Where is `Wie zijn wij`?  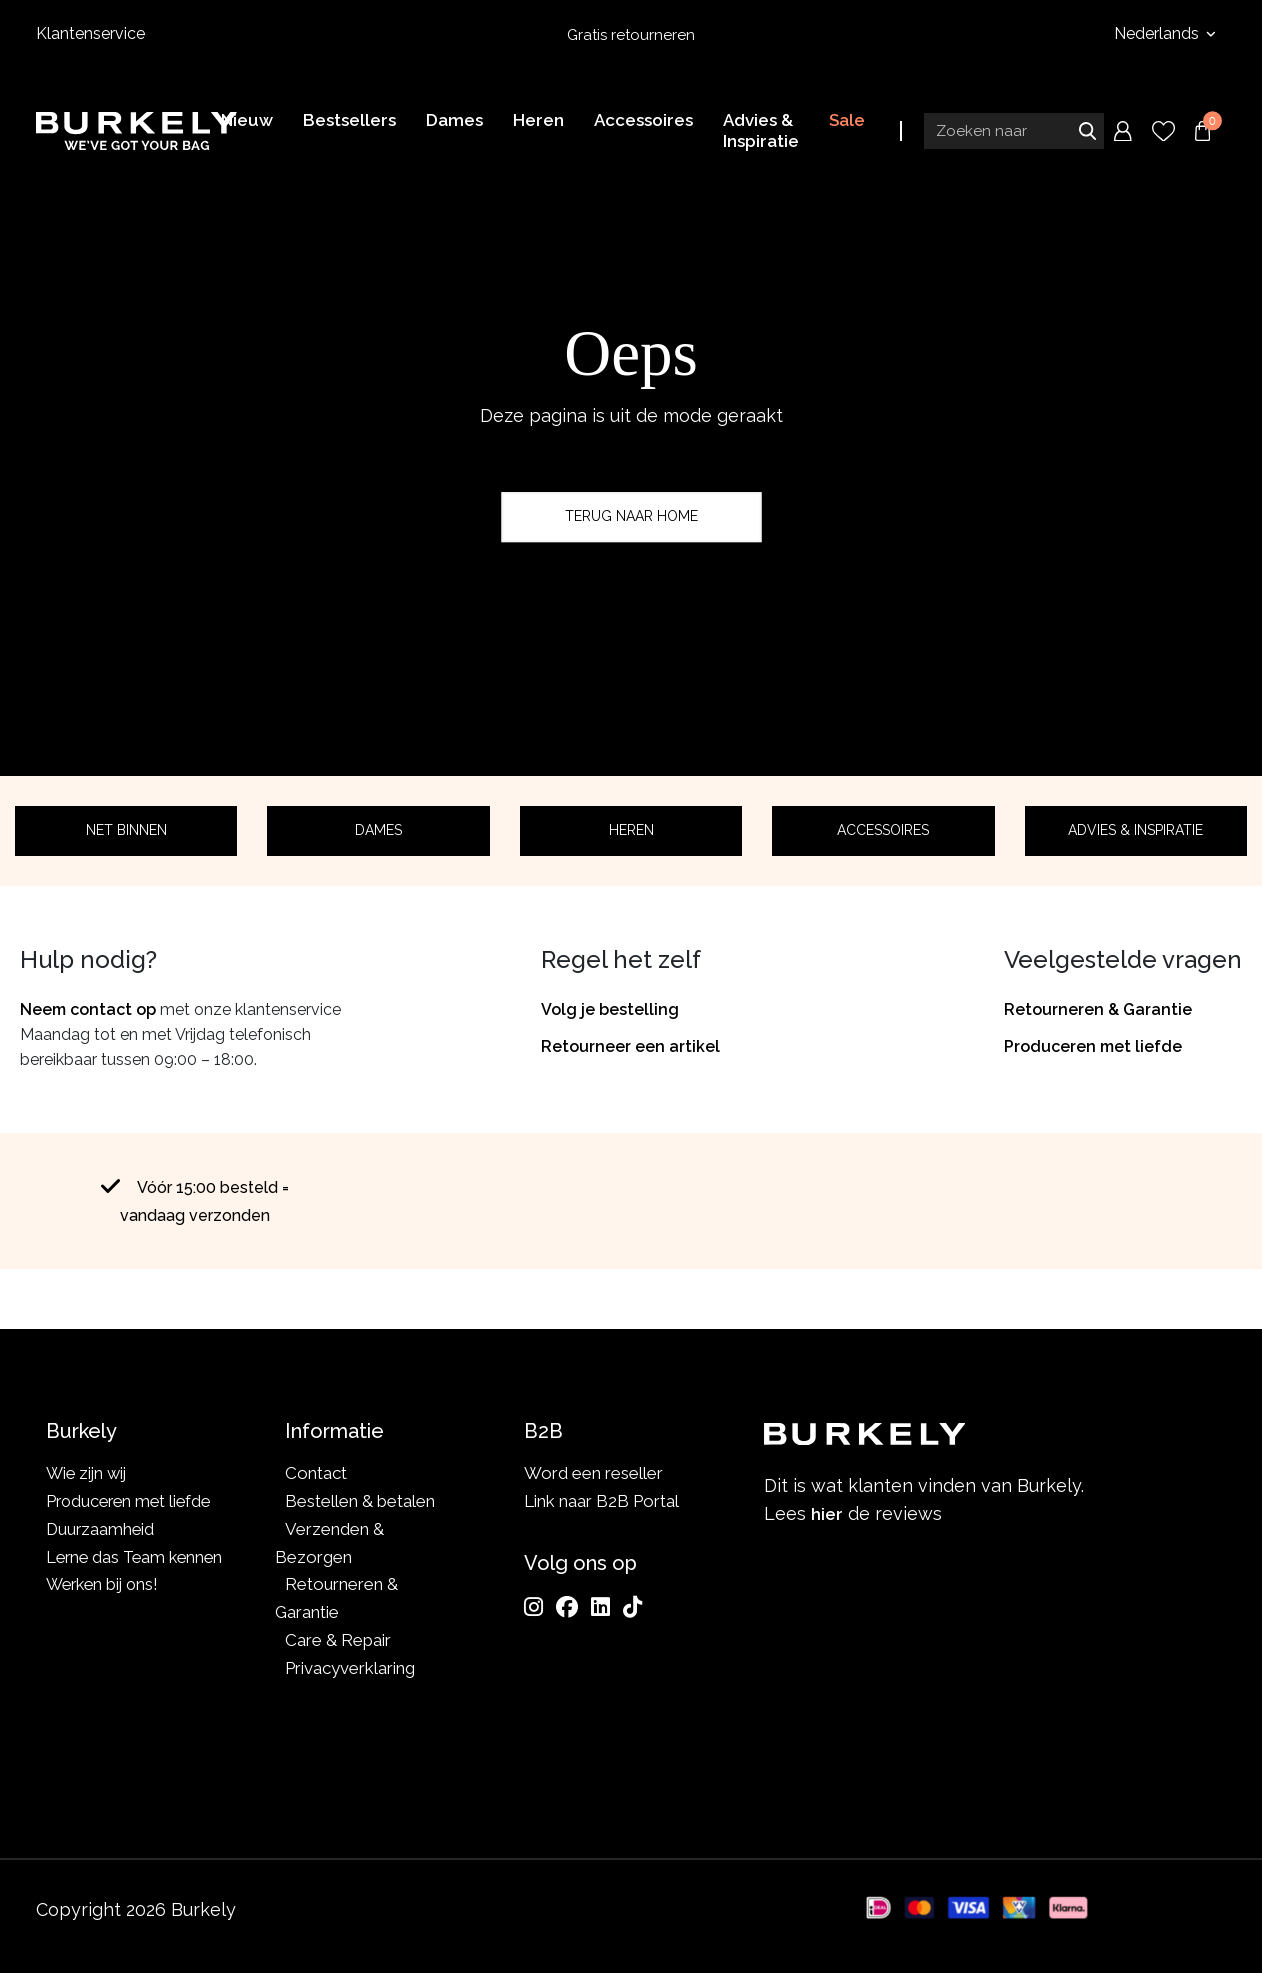
Wie zijn wij is located at coordinates (88, 1473).